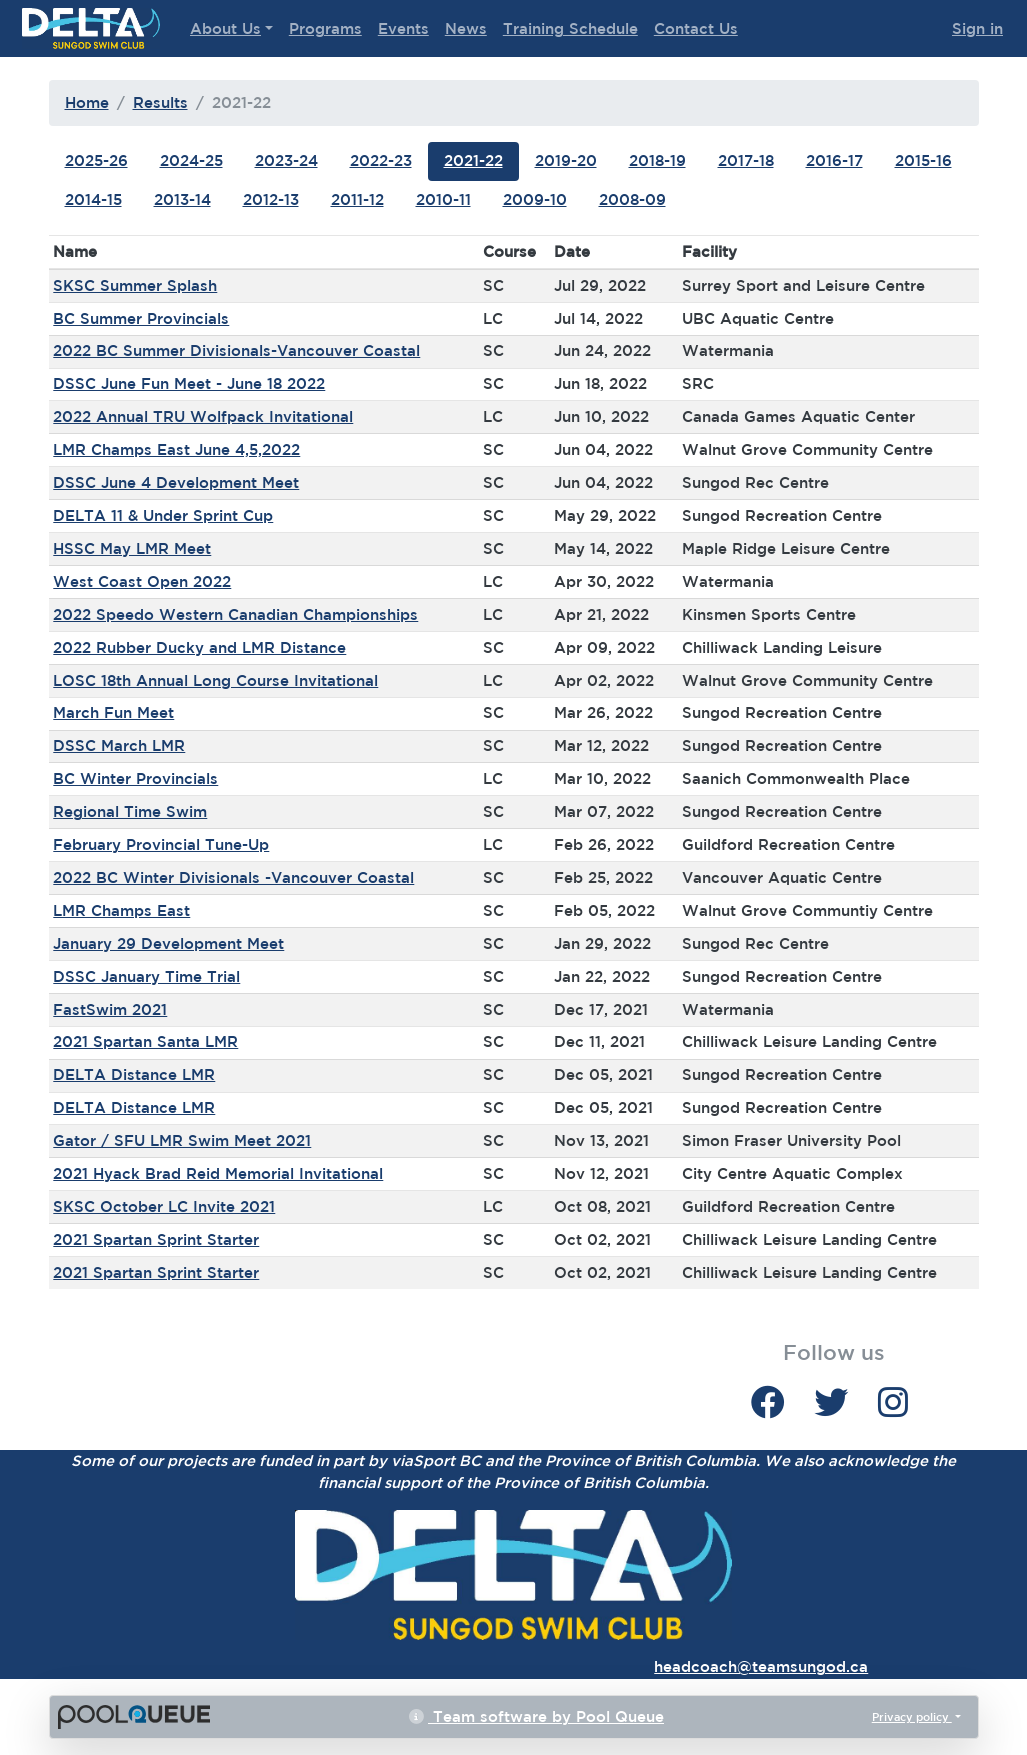 The width and height of the screenshot is (1027, 1755). I want to click on 2022 Rubber Ducky and LMR Distance, so click(199, 647).